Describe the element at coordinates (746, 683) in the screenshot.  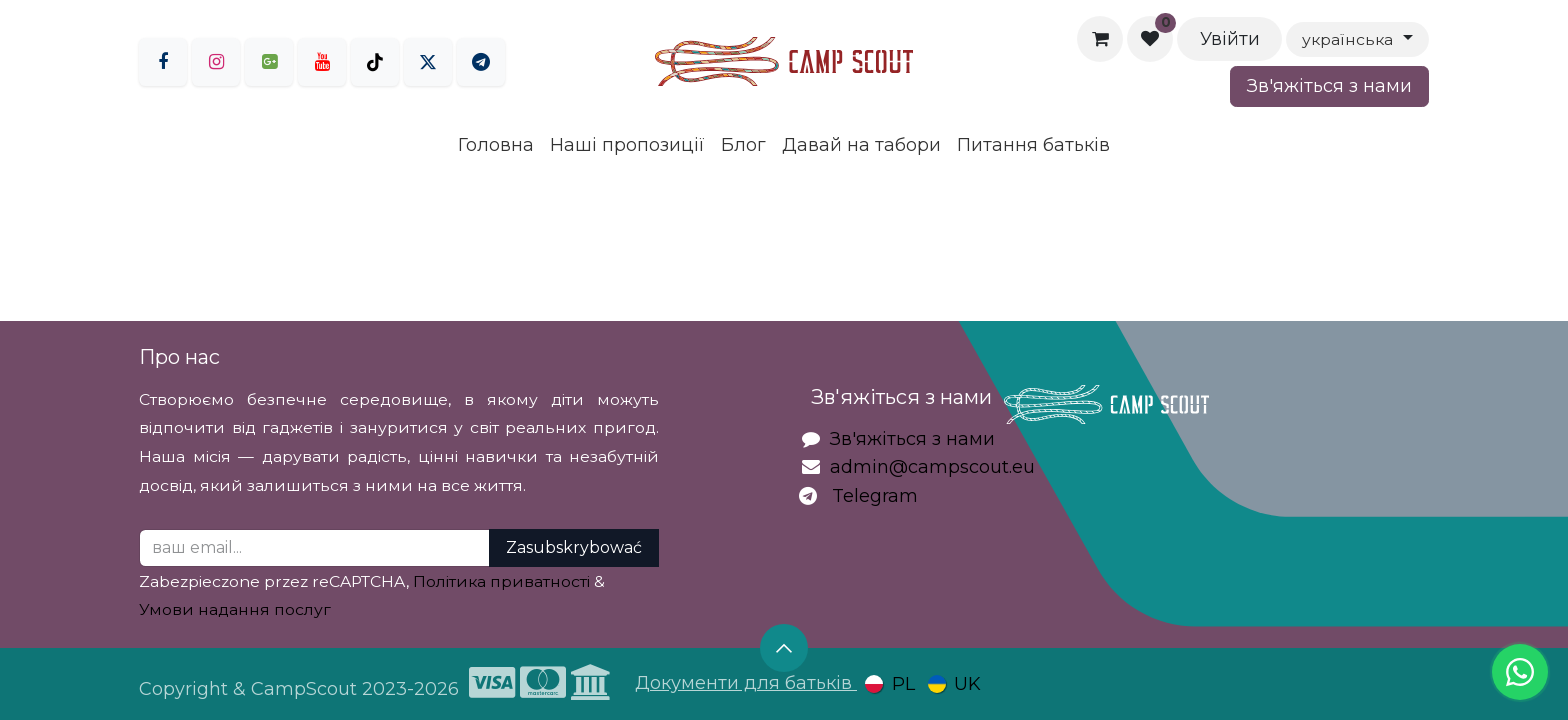
I see `Документи для батьків` at that location.